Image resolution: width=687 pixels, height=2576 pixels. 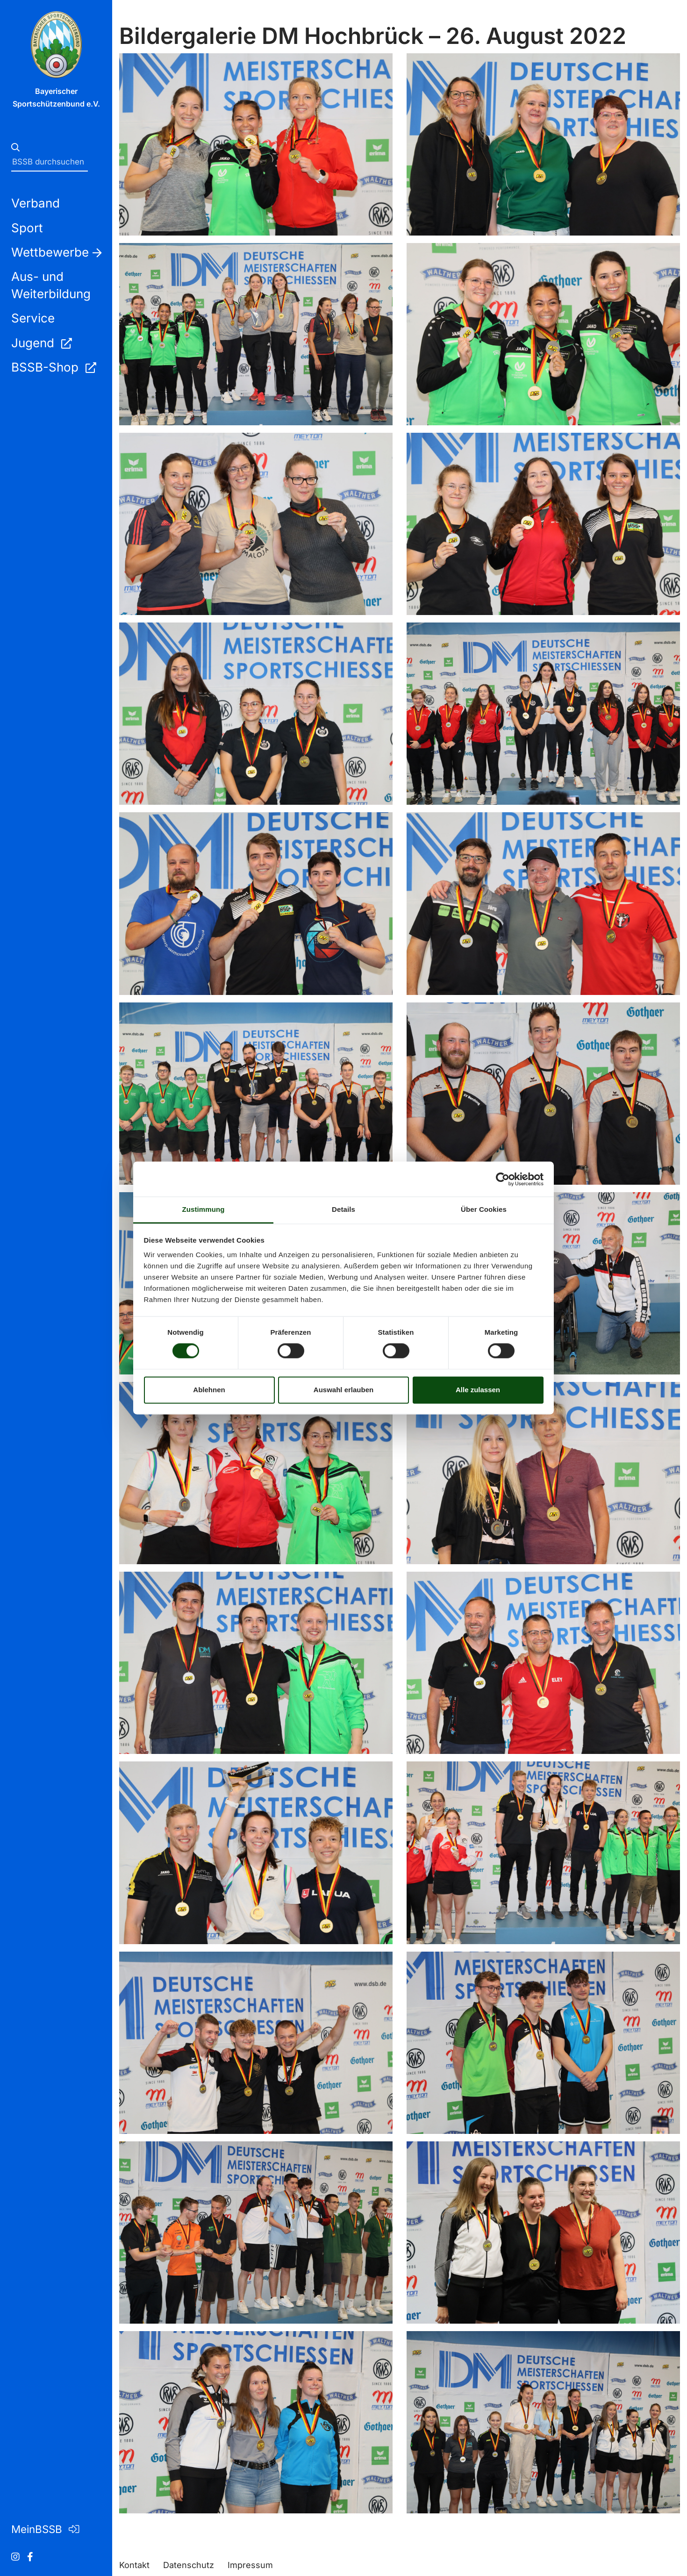 What do you see at coordinates (343, 1390) in the screenshot?
I see `Auswahl erlauben` at bounding box center [343, 1390].